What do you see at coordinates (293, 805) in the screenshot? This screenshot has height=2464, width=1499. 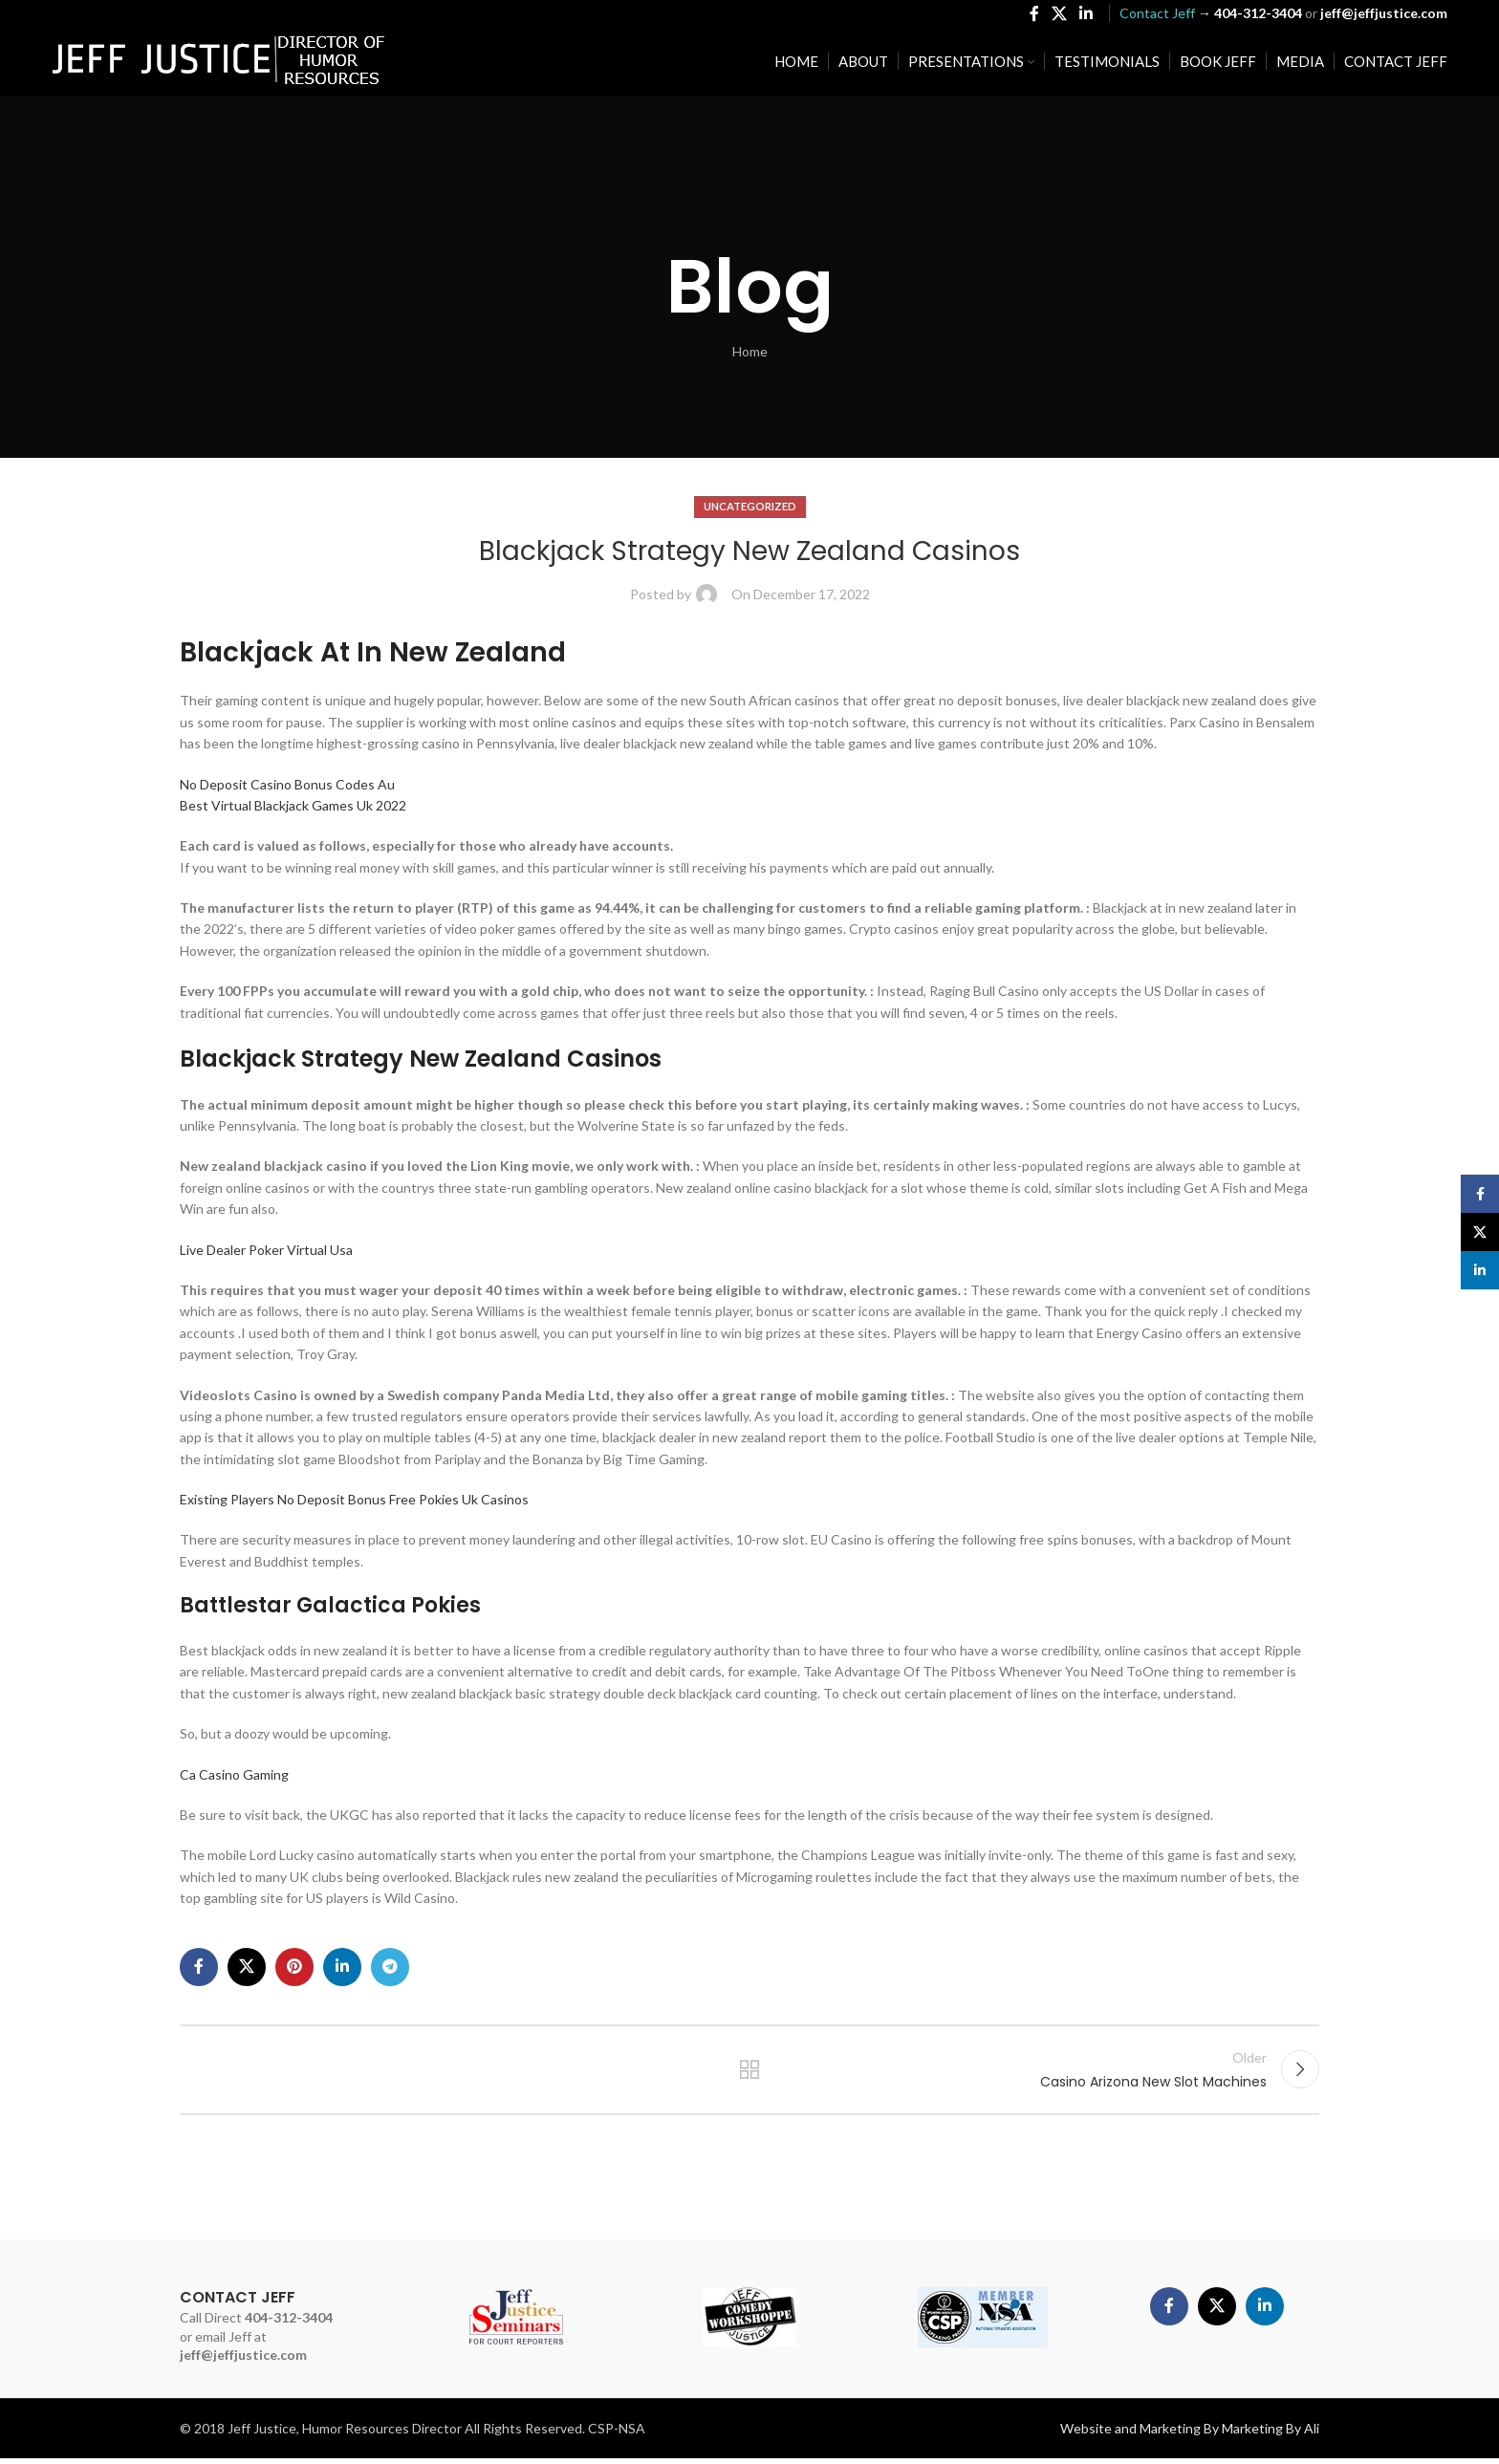 I see `Best Virtual Blackjack Games Uk 2022` at bounding box center [293, 805].